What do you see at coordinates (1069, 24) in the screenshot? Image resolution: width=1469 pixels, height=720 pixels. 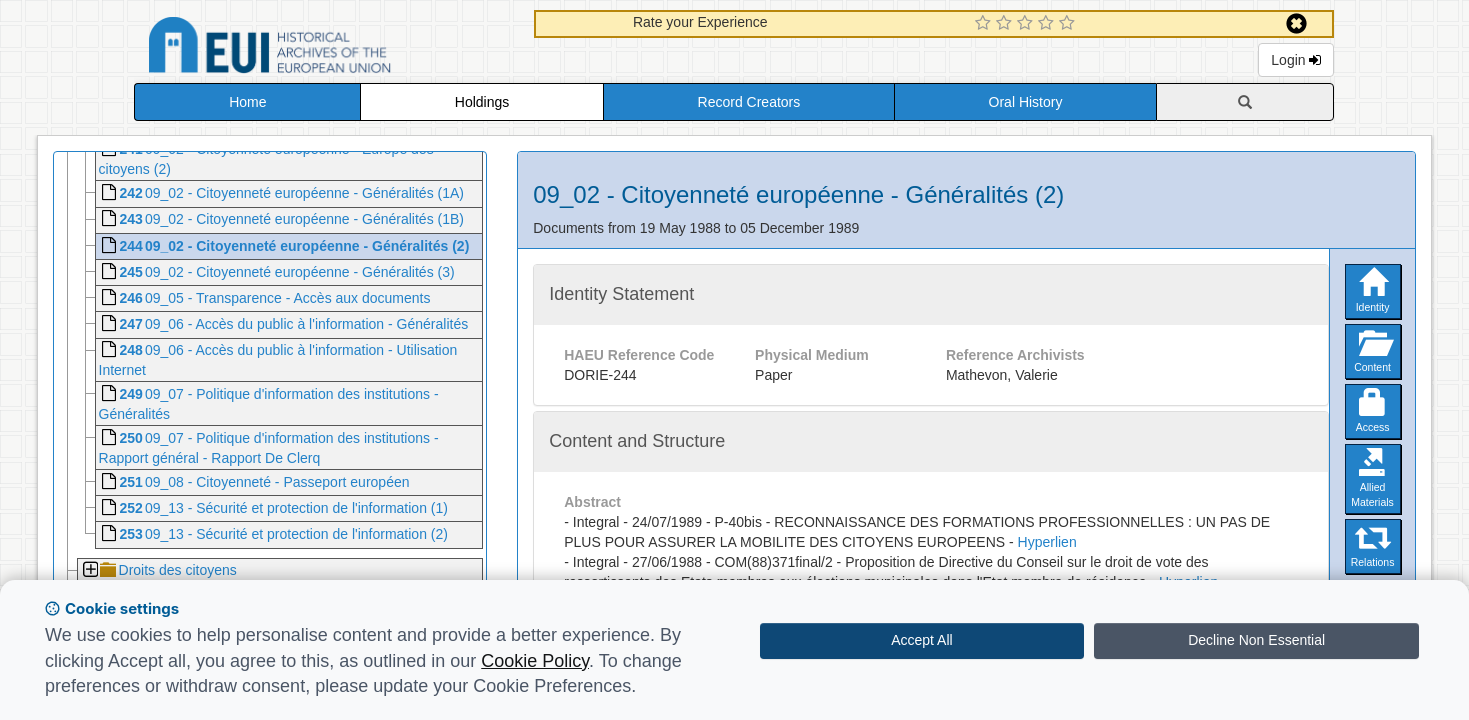 I see `[5 Star Experience]` at bounding box center [1069, 24].